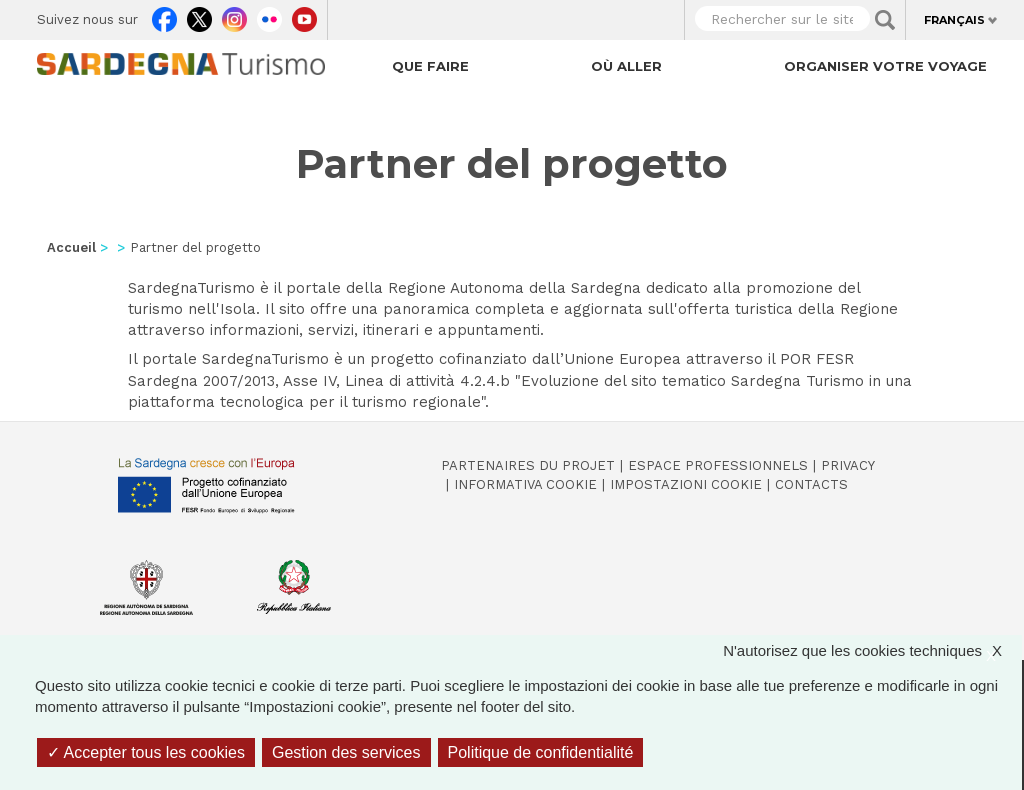  I want to click on Informativa cookie, so click(525, 484).